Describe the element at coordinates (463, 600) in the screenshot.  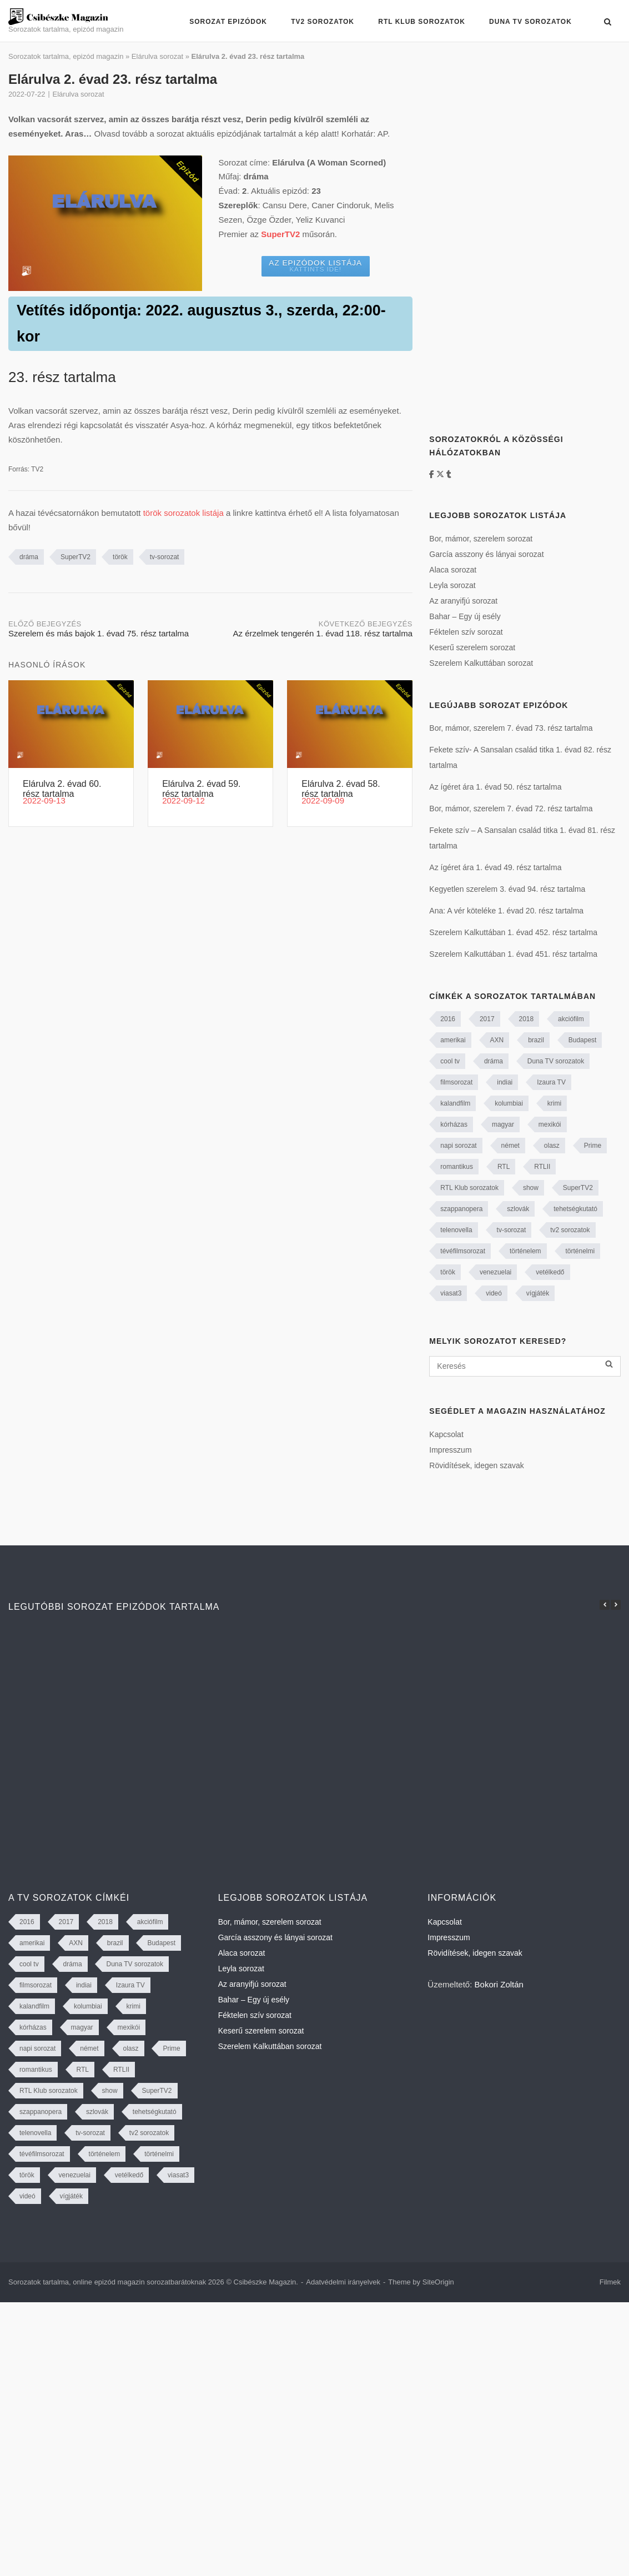
I see `Az aranyifjú sorozat` at that location.